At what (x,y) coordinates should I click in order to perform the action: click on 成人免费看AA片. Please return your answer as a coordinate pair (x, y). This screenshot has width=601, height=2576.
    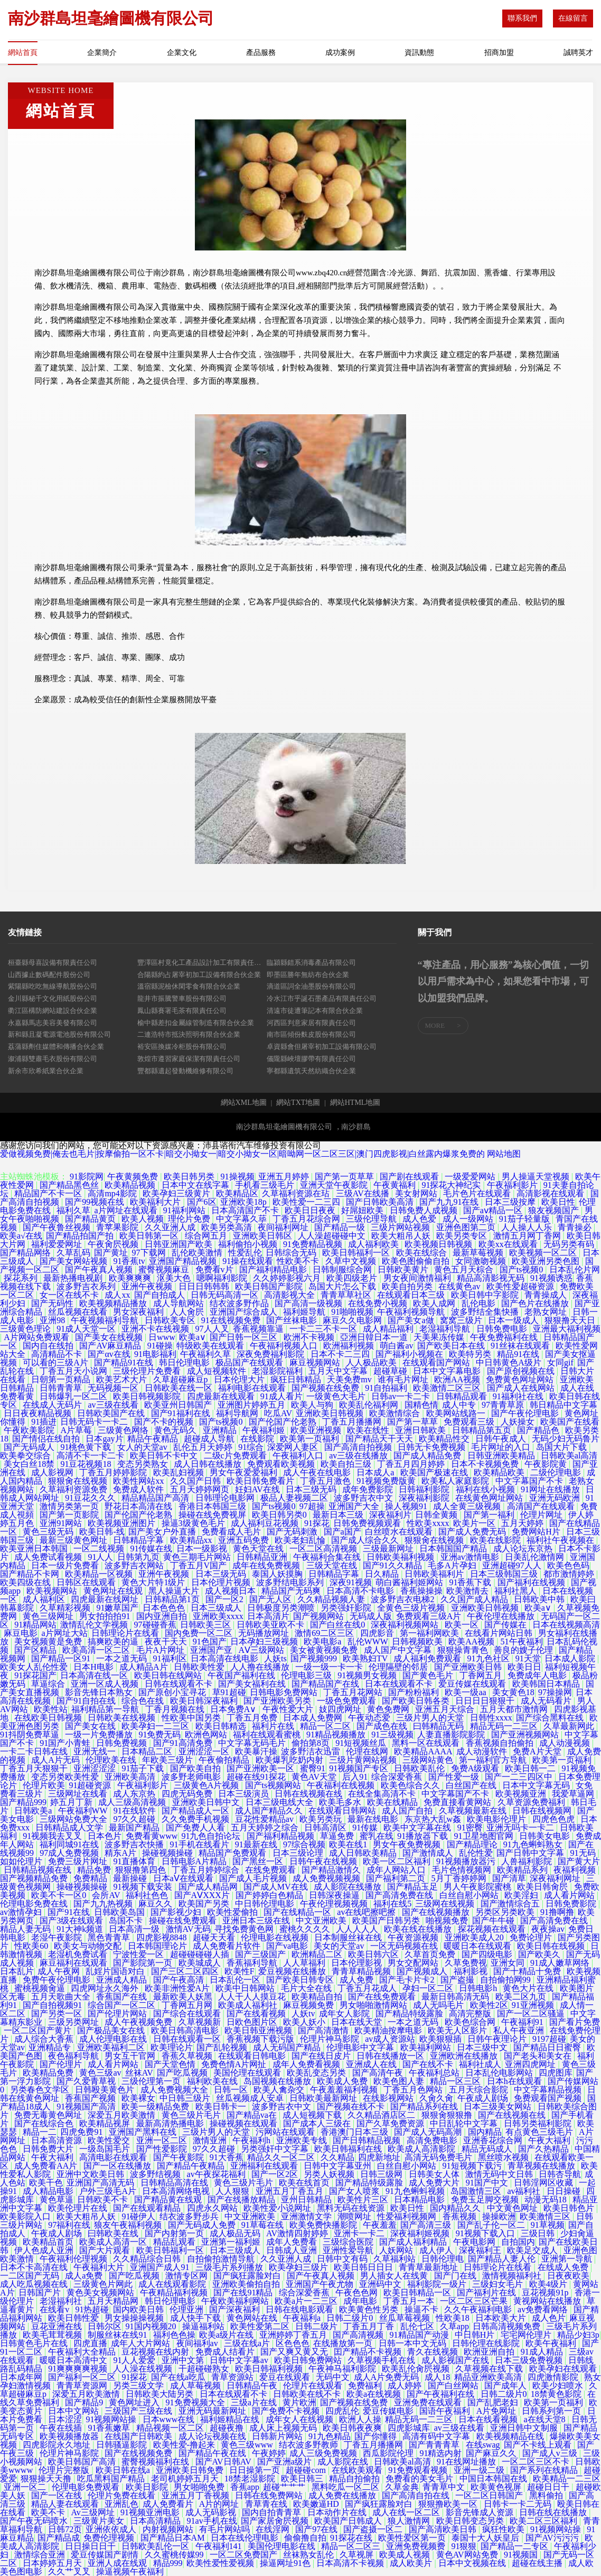
    Looking at the image, I should click on (46, 2165).